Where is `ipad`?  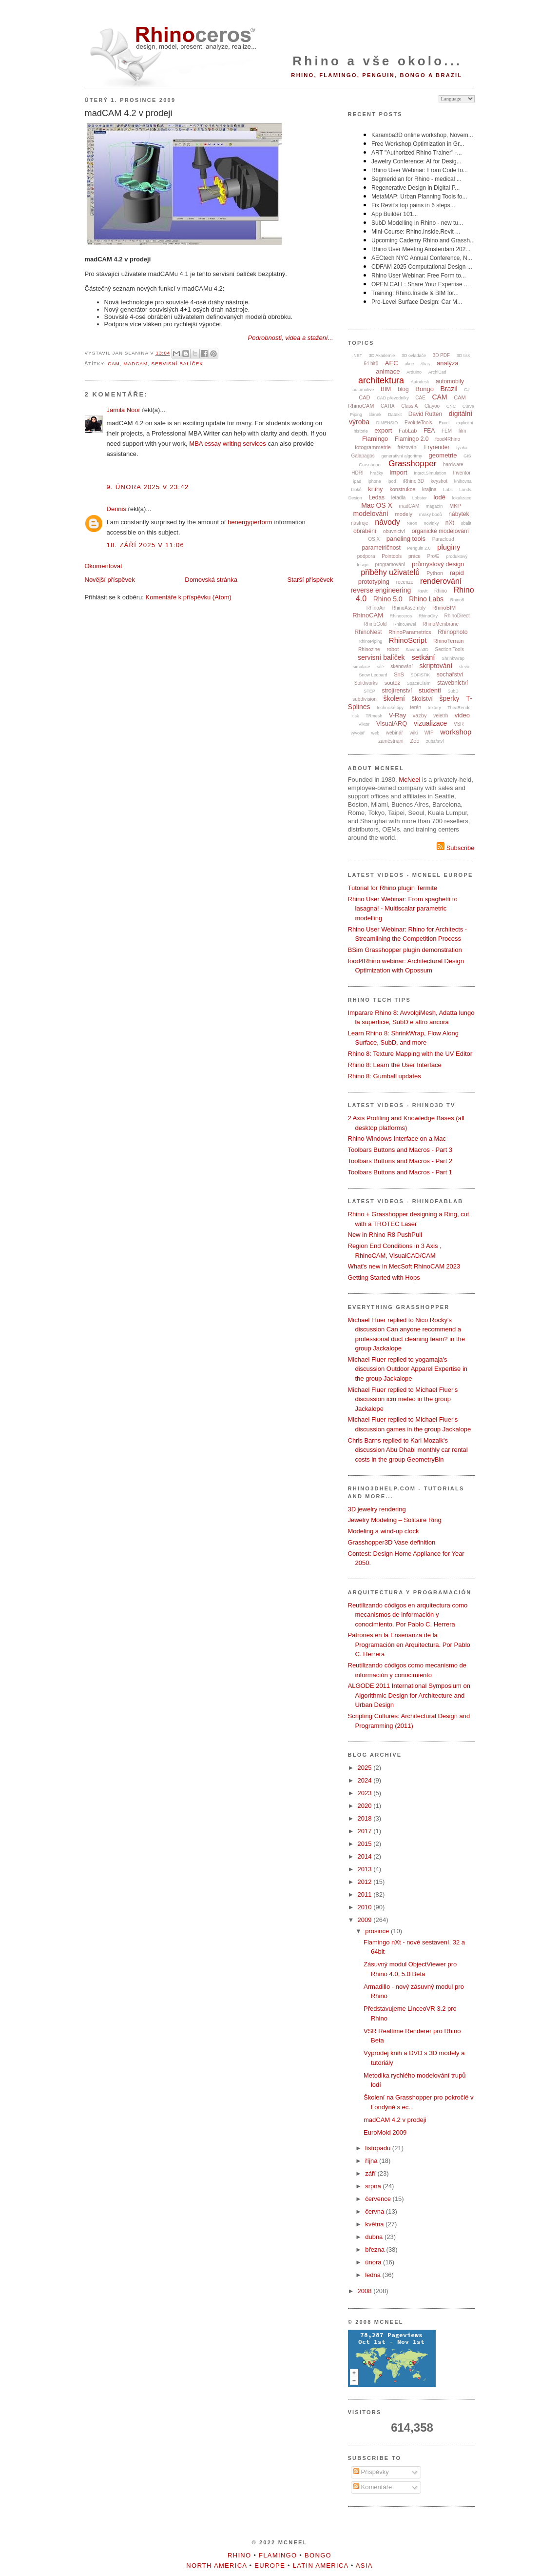 ipad is located at coordinates (357, 481).